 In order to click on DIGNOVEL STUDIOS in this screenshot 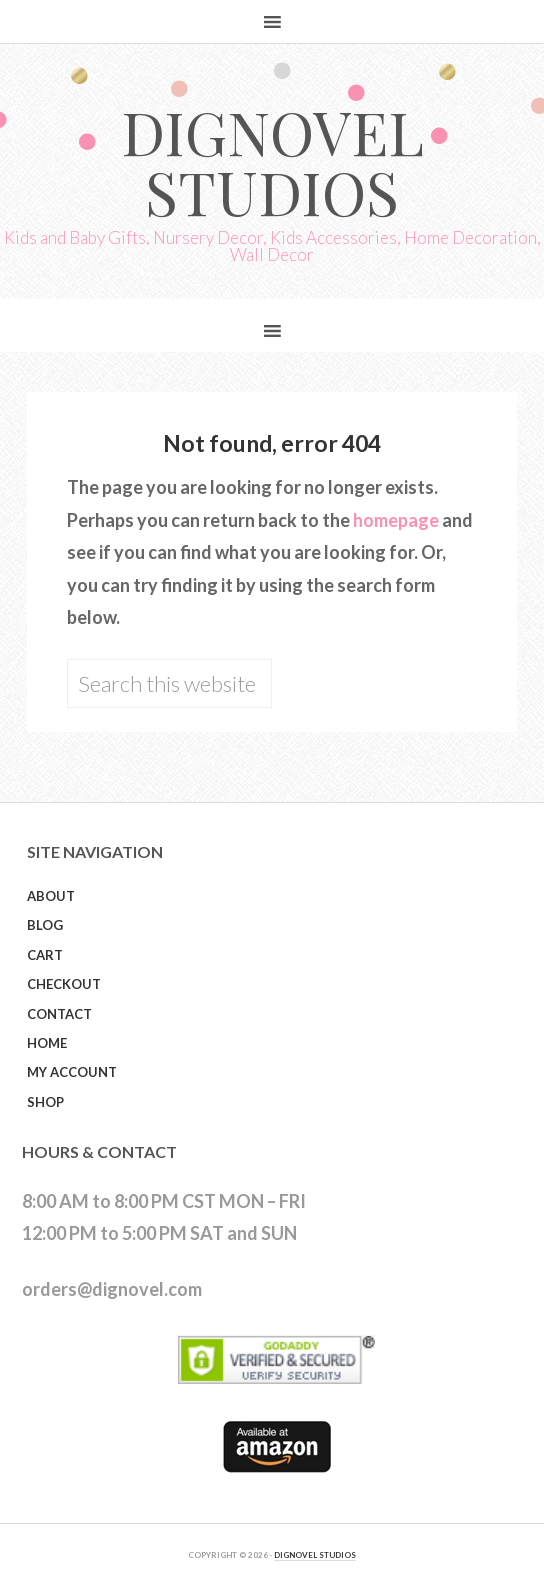, I will do `click(315, 1555)`.